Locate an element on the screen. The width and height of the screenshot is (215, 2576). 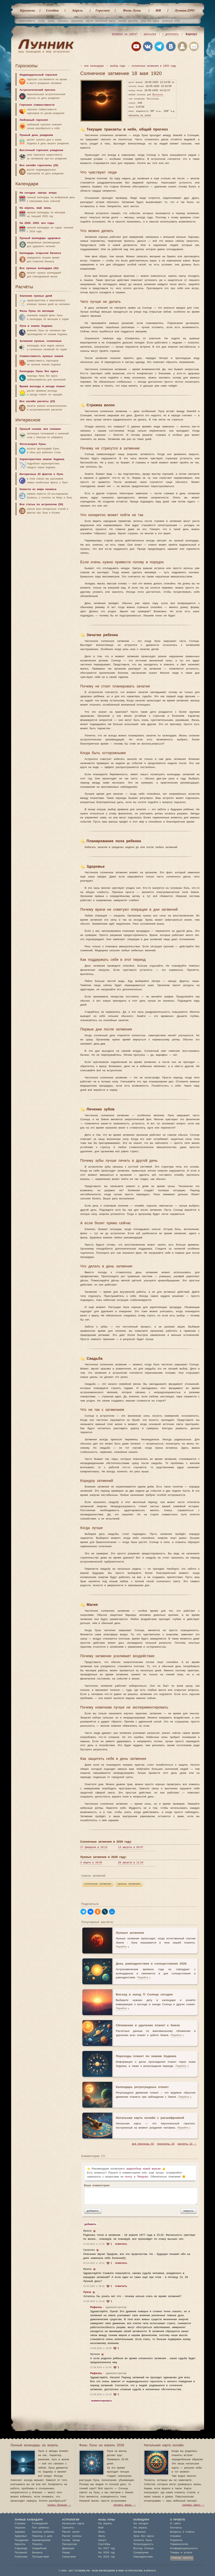
май is located at coordinates (39, 208).